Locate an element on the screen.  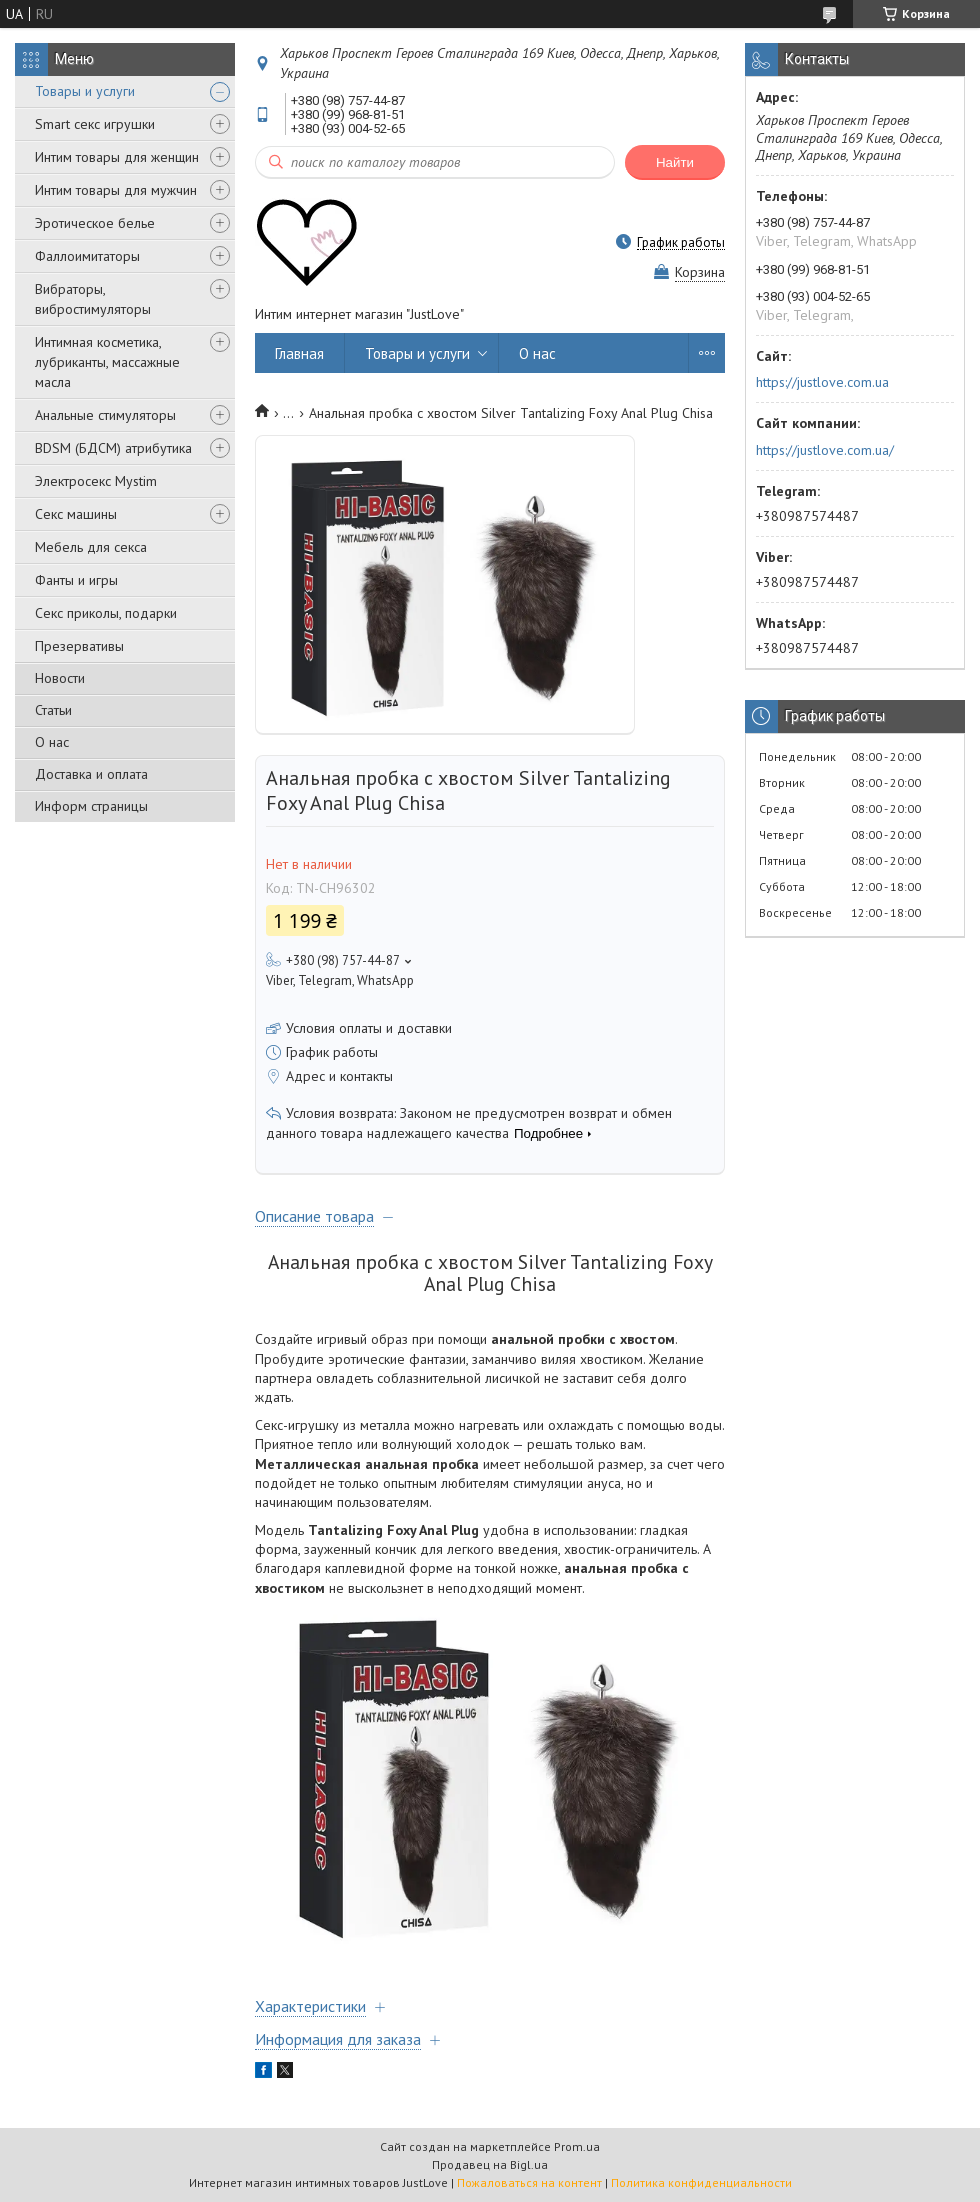
Мебель для секса is located at coordinates (91, 547).